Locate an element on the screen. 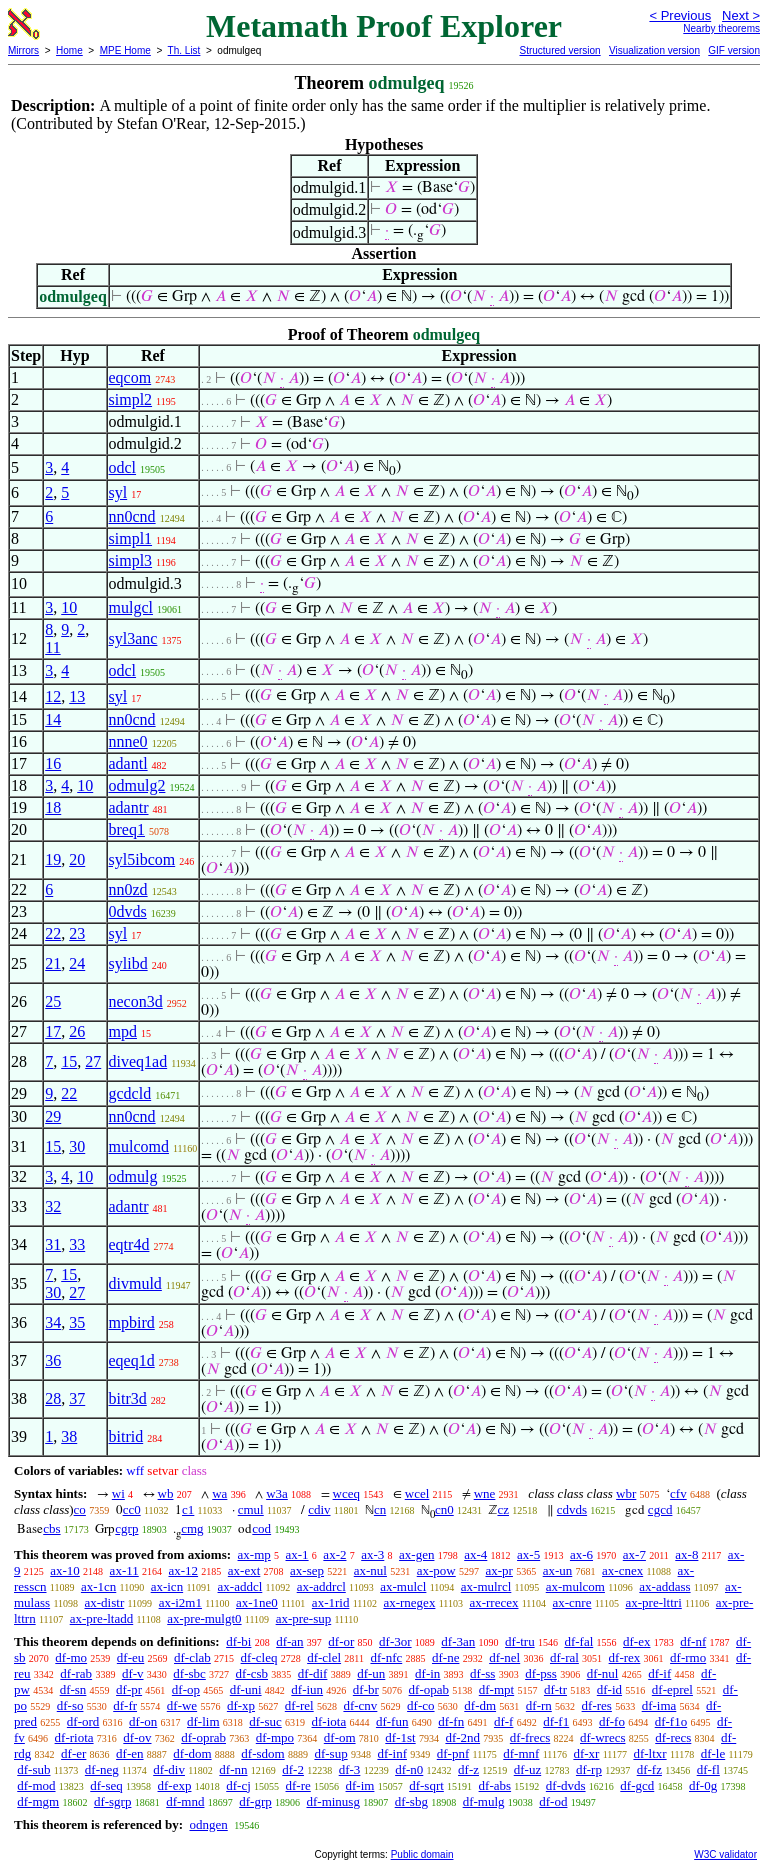 This screenshot has width=768, height=1871. cfv is located at coordinates (678, 1493).